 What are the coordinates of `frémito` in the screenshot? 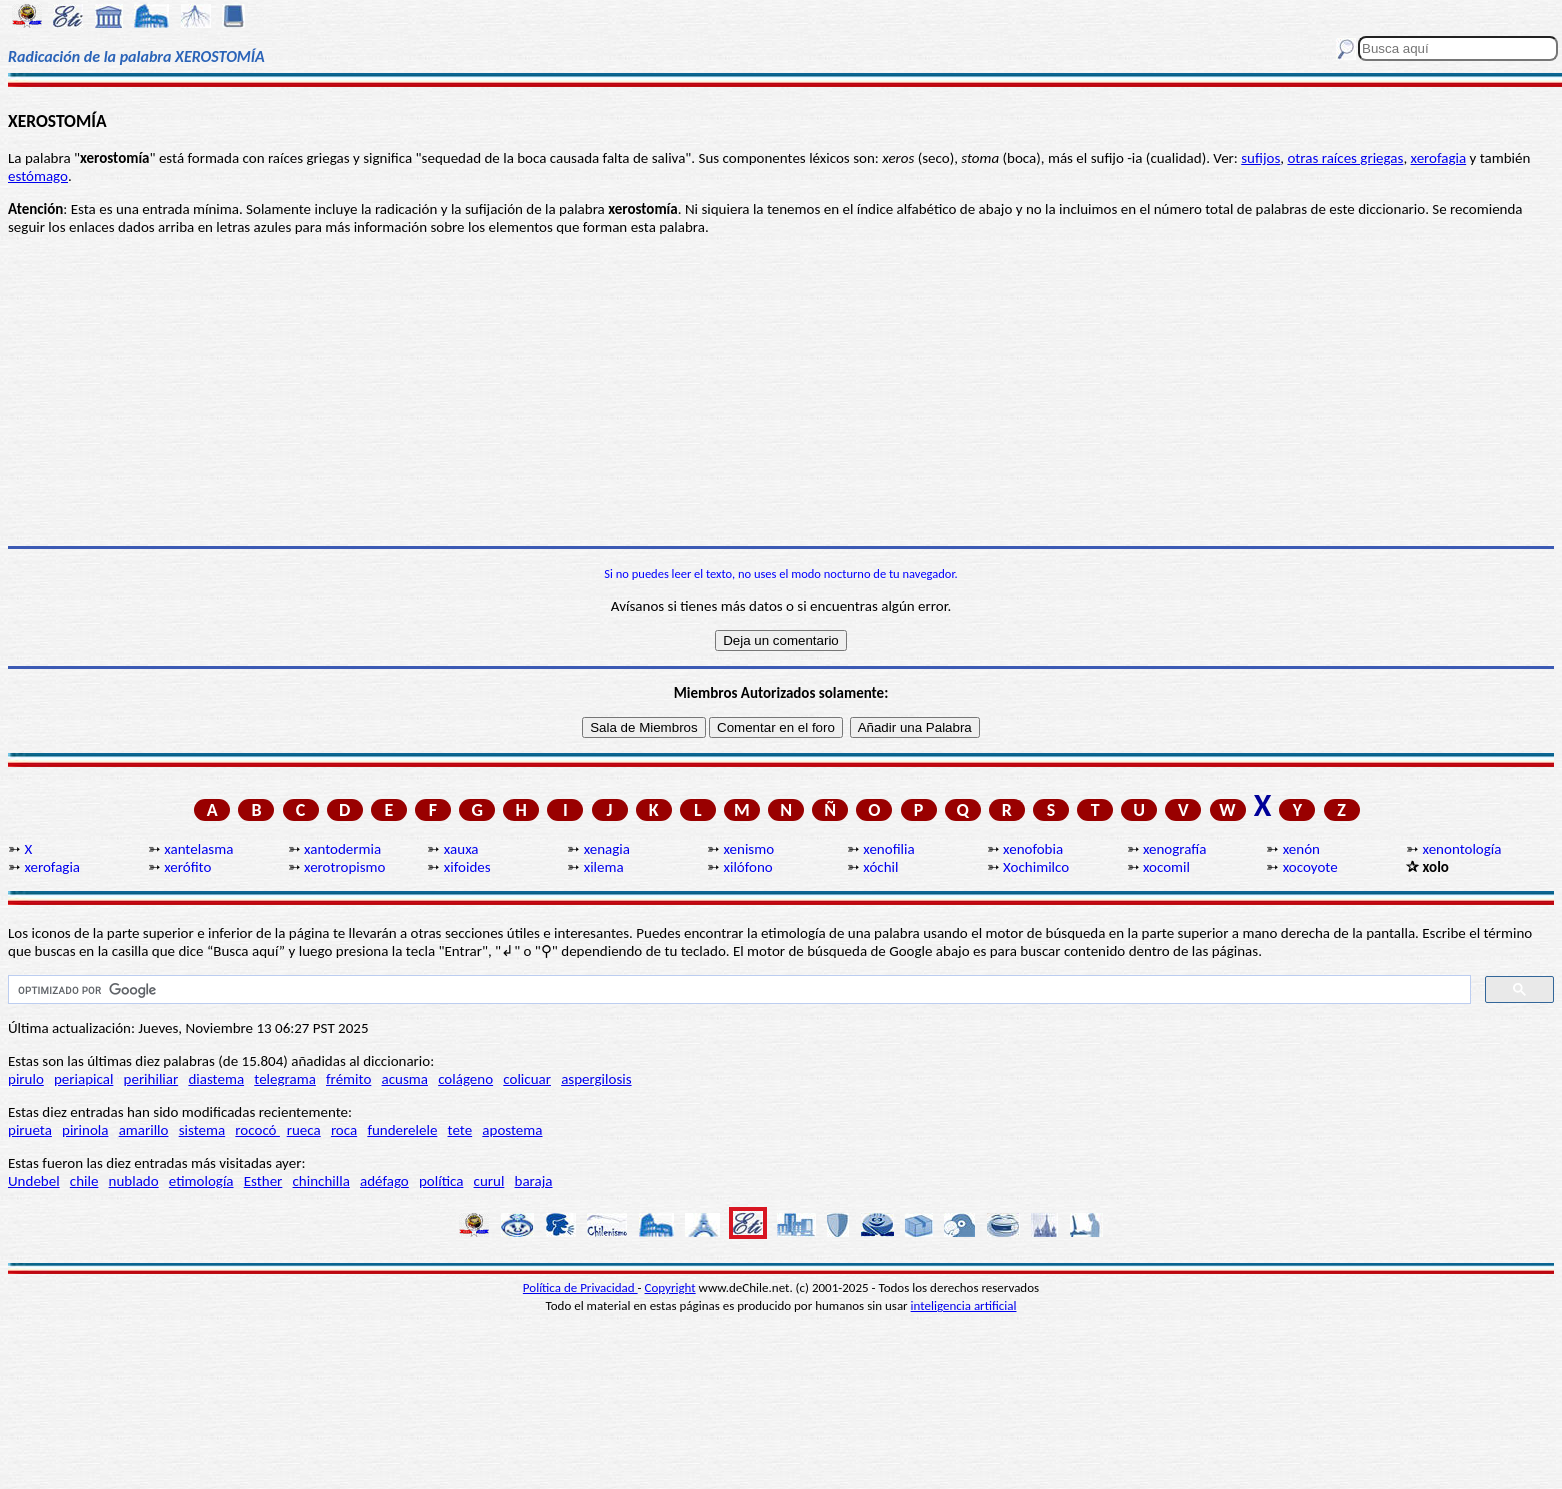 It's located at (348, 1079).